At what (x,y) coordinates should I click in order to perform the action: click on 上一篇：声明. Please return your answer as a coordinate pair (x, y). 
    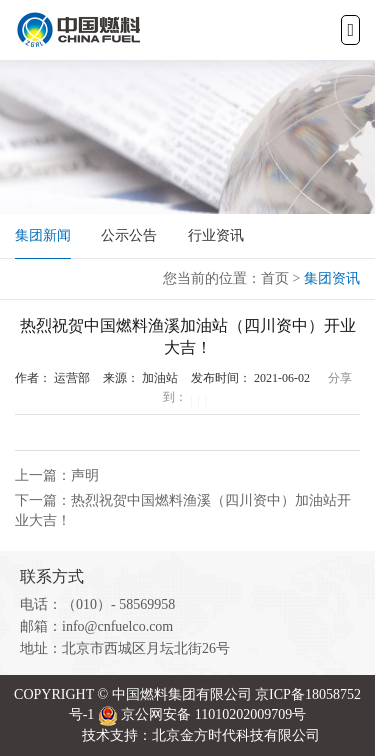
    Looking at the image, I should click on (57, 475).